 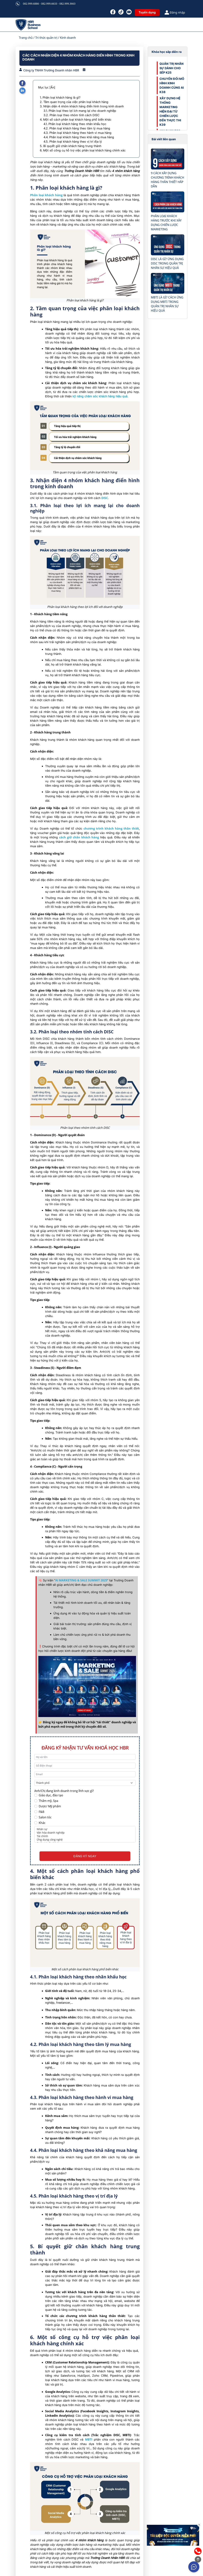 I want to click on Ứng dụng công nghệ, so click(x=85, y=1839).